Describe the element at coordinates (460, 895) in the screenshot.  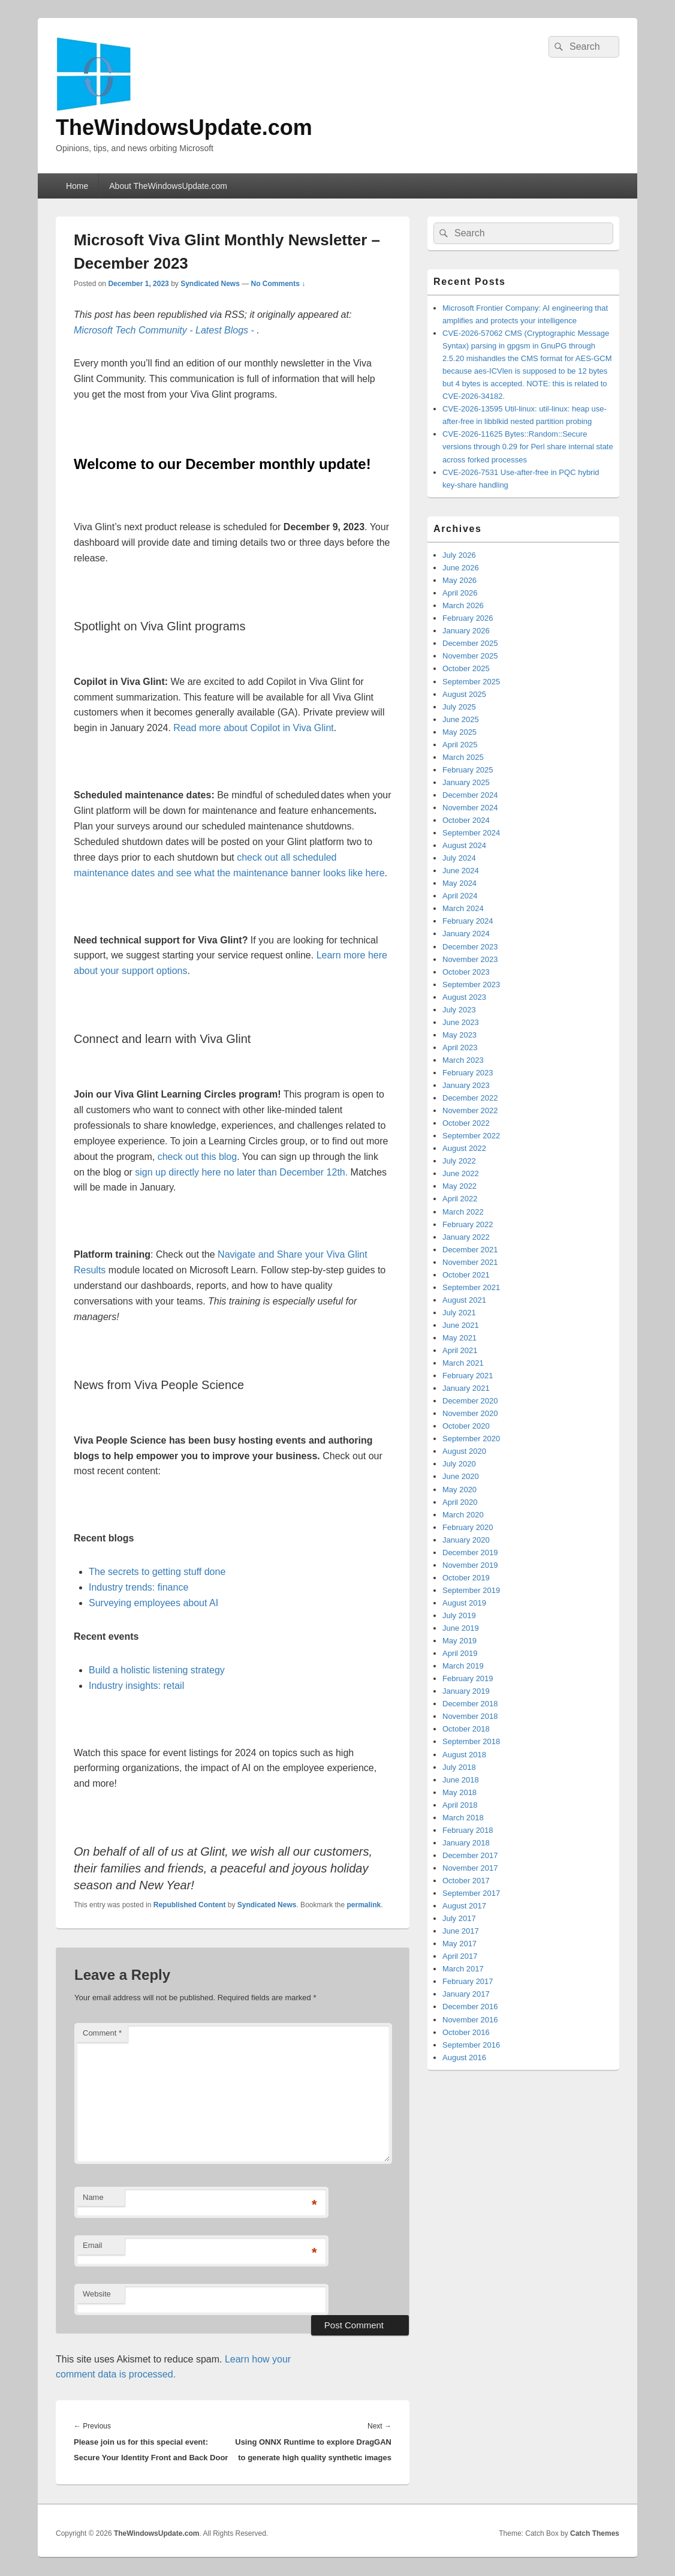
I see `April 2024` at that location.